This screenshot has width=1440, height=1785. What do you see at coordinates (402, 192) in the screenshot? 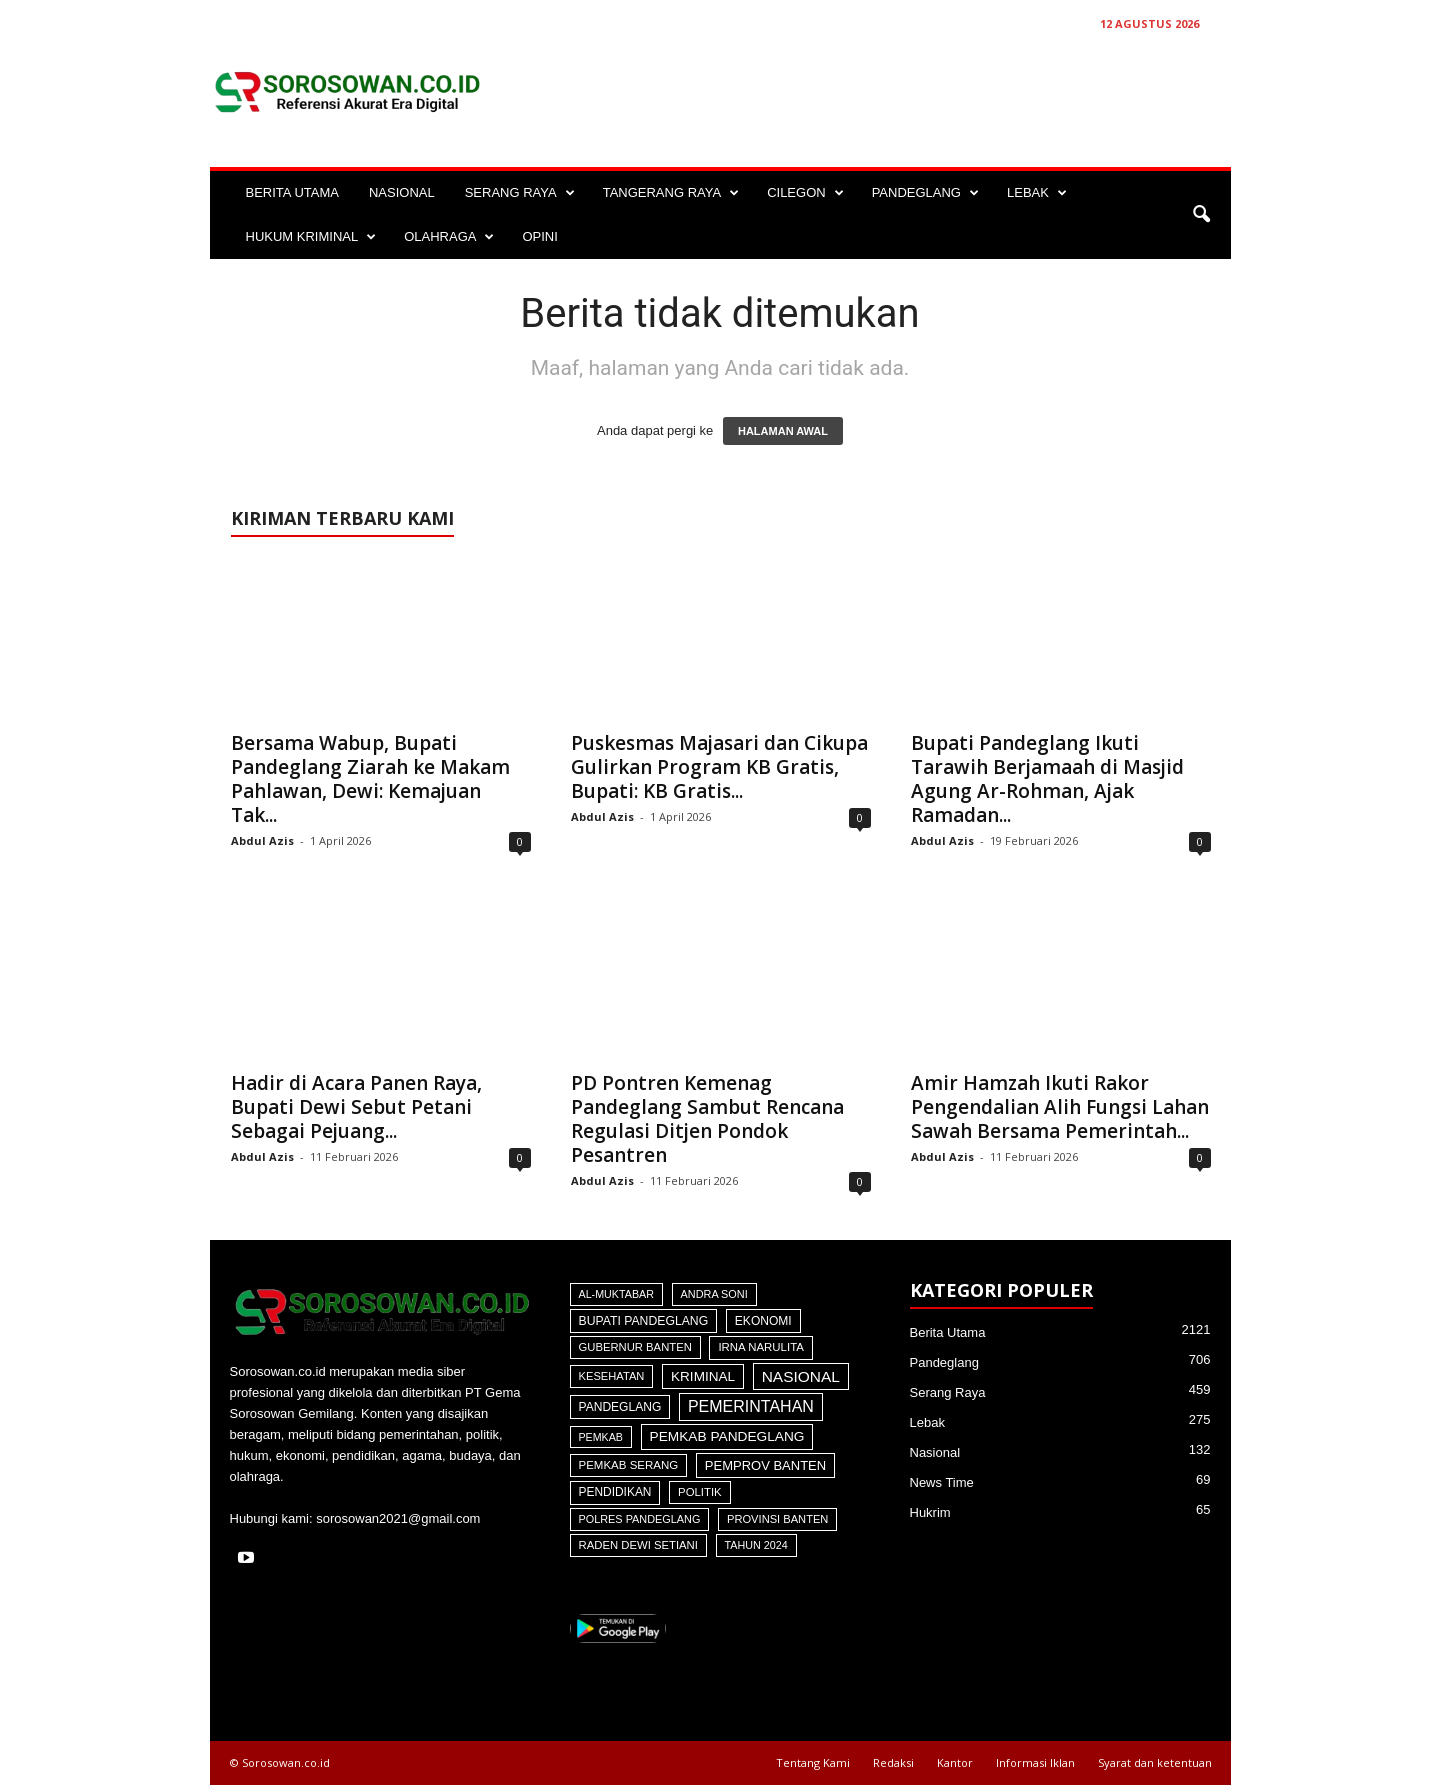
I see `NASIONAL` at bounding box center [402, 192].